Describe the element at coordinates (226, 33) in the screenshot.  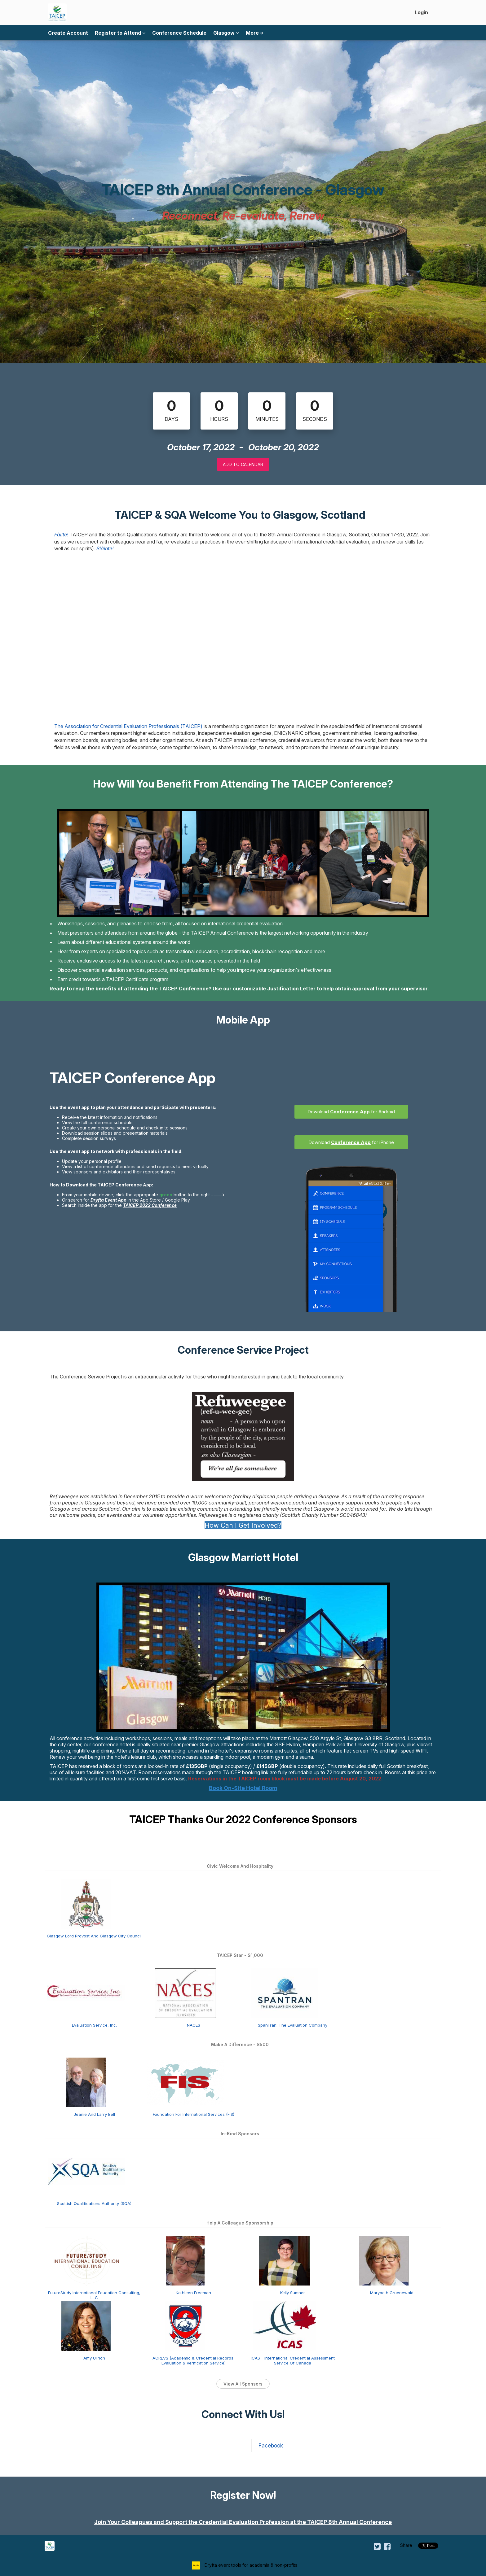
I see `Glasgow` at that location.